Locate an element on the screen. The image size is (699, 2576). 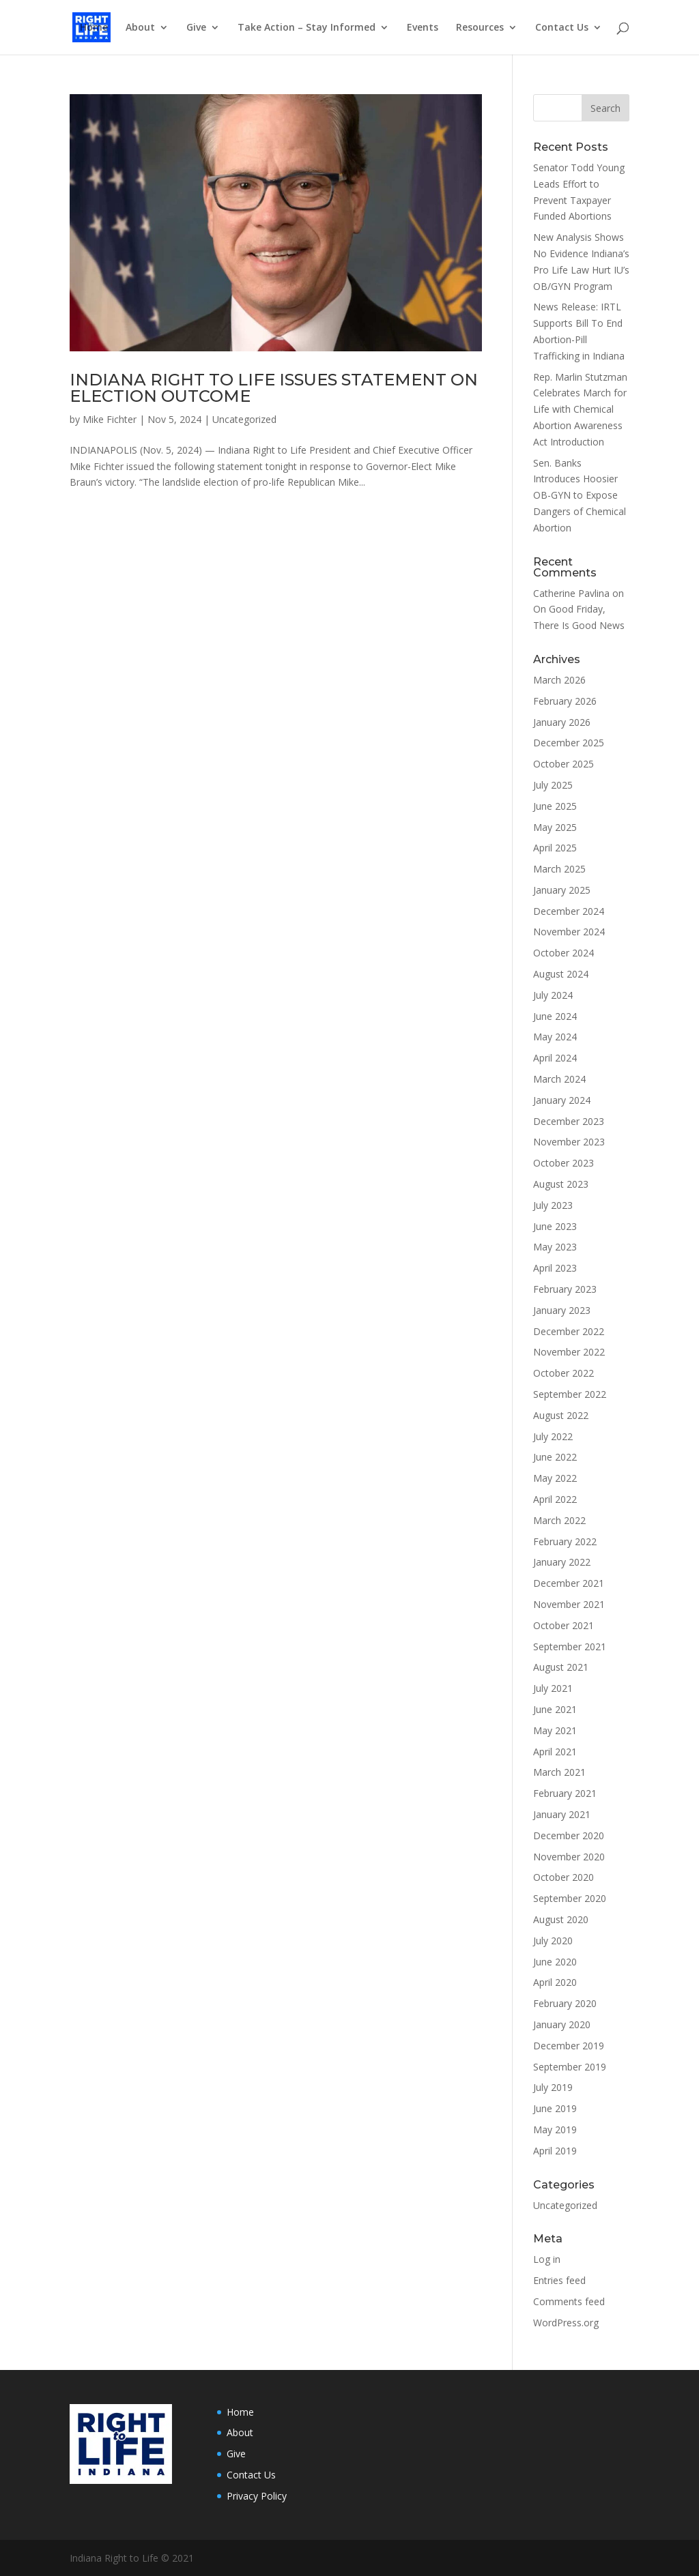
May 2023 is located at coordinates (555, 1246).